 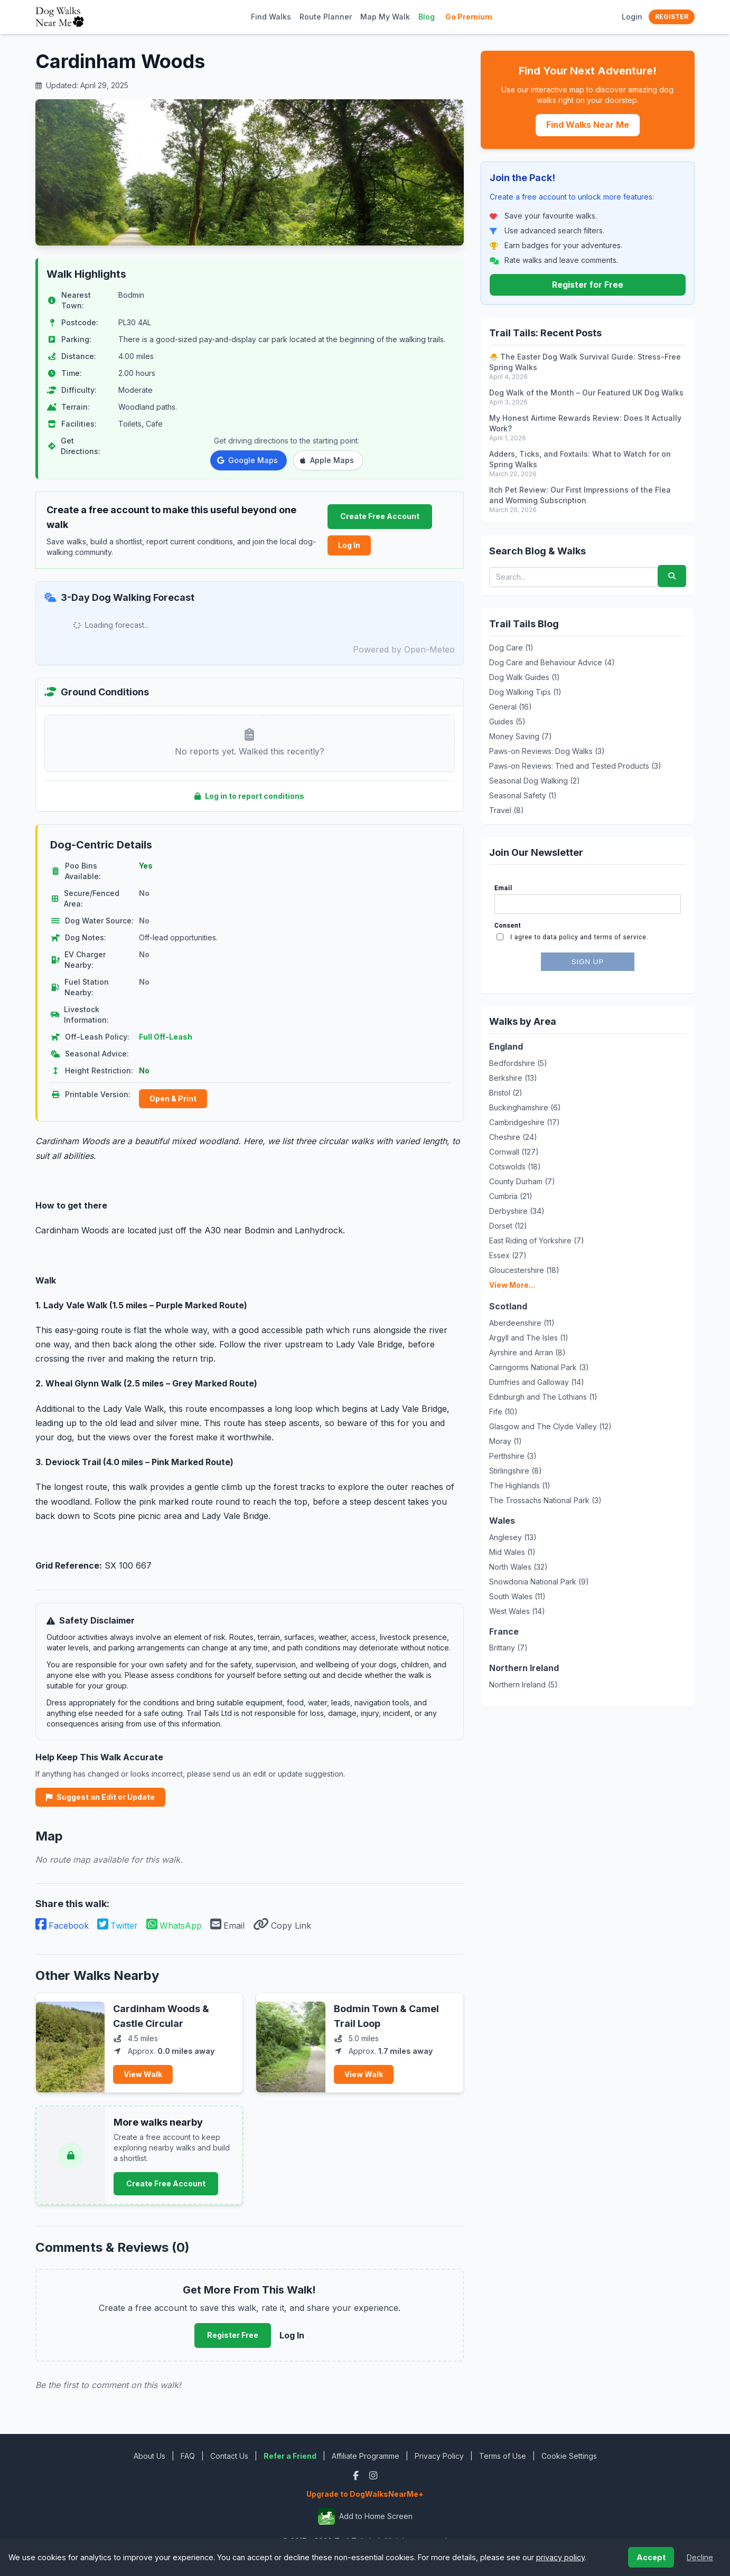 I want to click on Seasonal Dog Walking (2), so click(x=534, y=780).